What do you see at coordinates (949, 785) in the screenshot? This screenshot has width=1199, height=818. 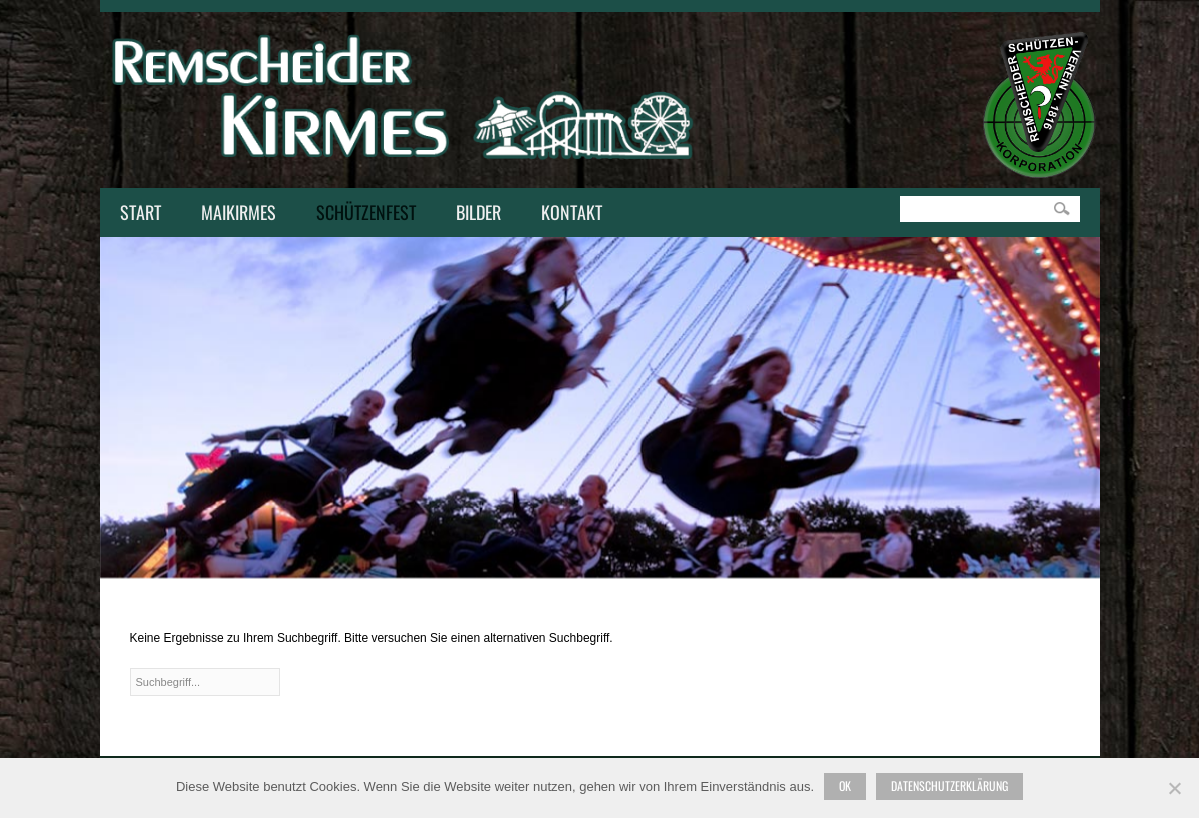 I see `Datenschutzerklärung` at bounding box center [949, 785].